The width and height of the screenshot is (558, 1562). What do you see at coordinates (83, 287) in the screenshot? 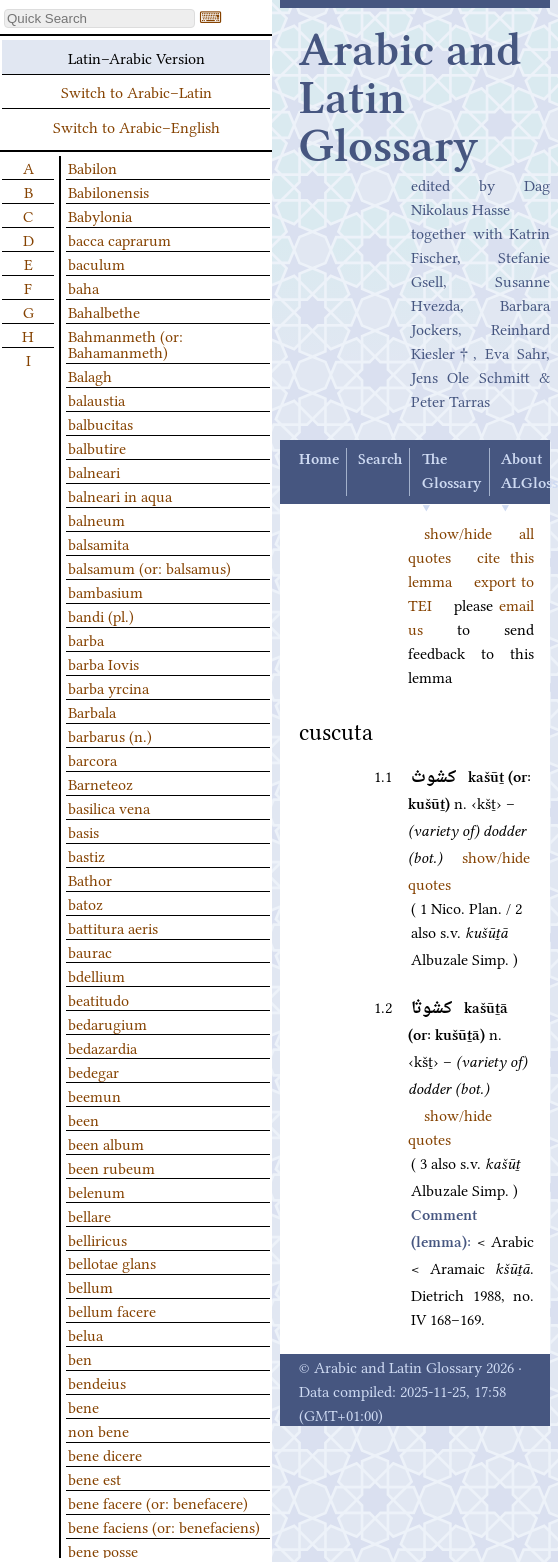
I see `baha` at bounding box center [83, 287].